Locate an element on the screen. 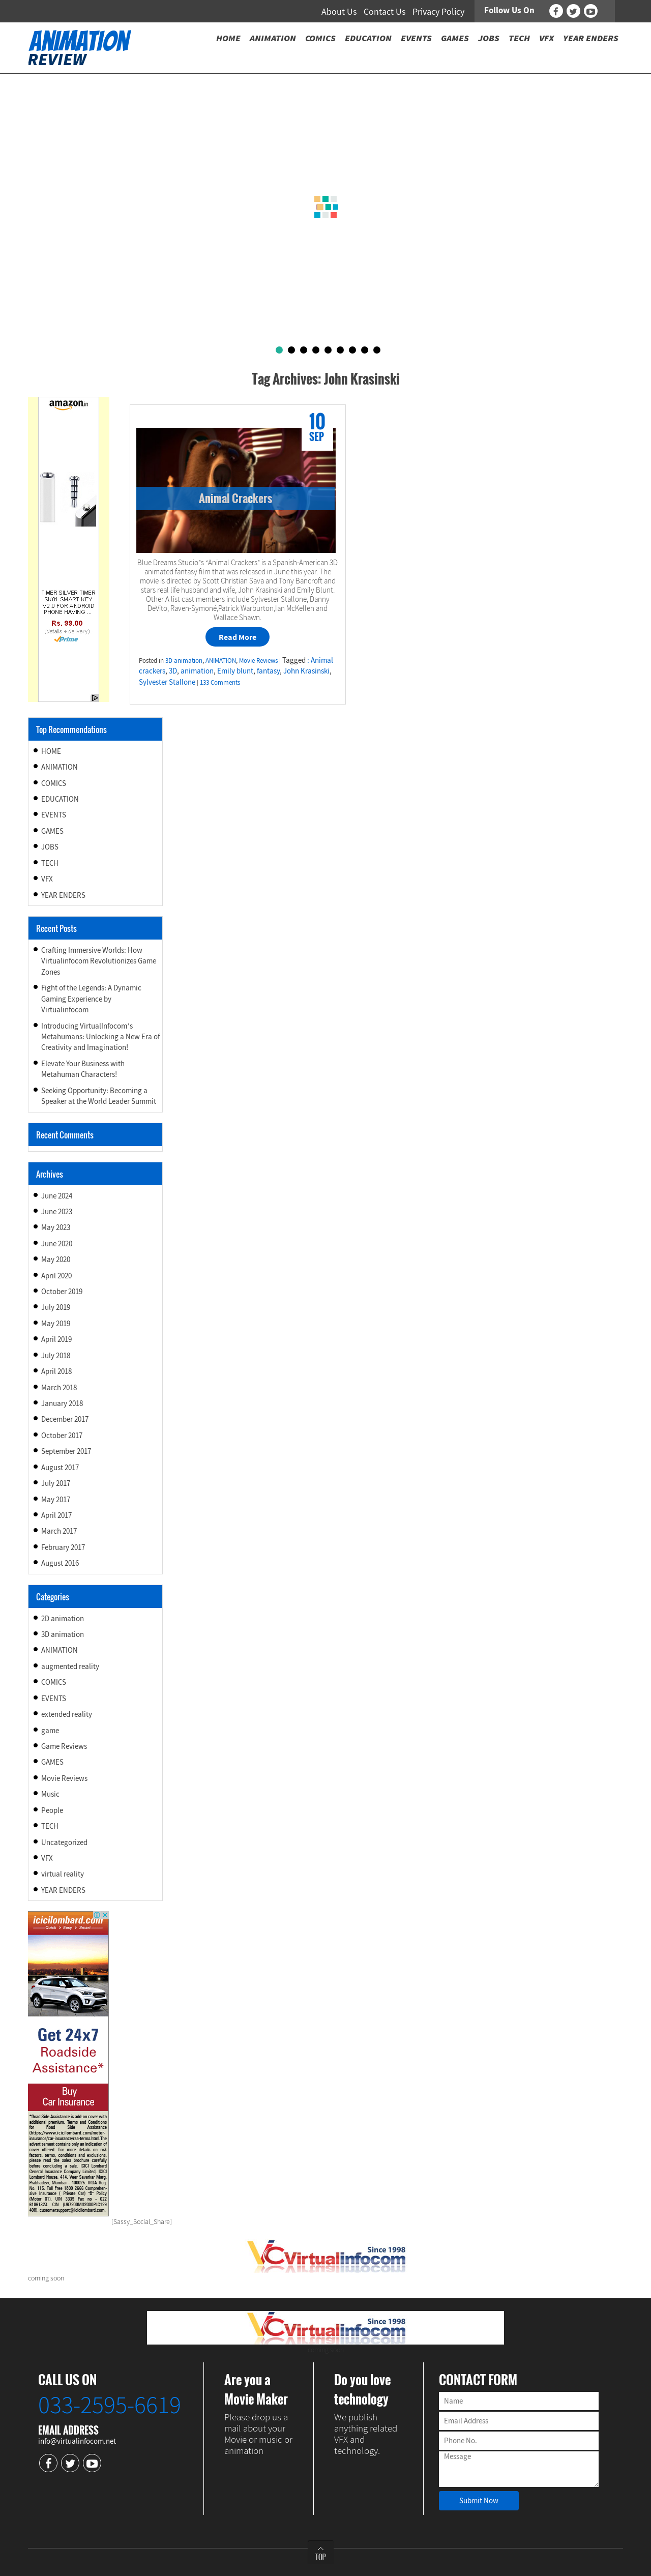 This screenshot has width=651, height=2576. 3D animation is located at coordinates (183, 660).